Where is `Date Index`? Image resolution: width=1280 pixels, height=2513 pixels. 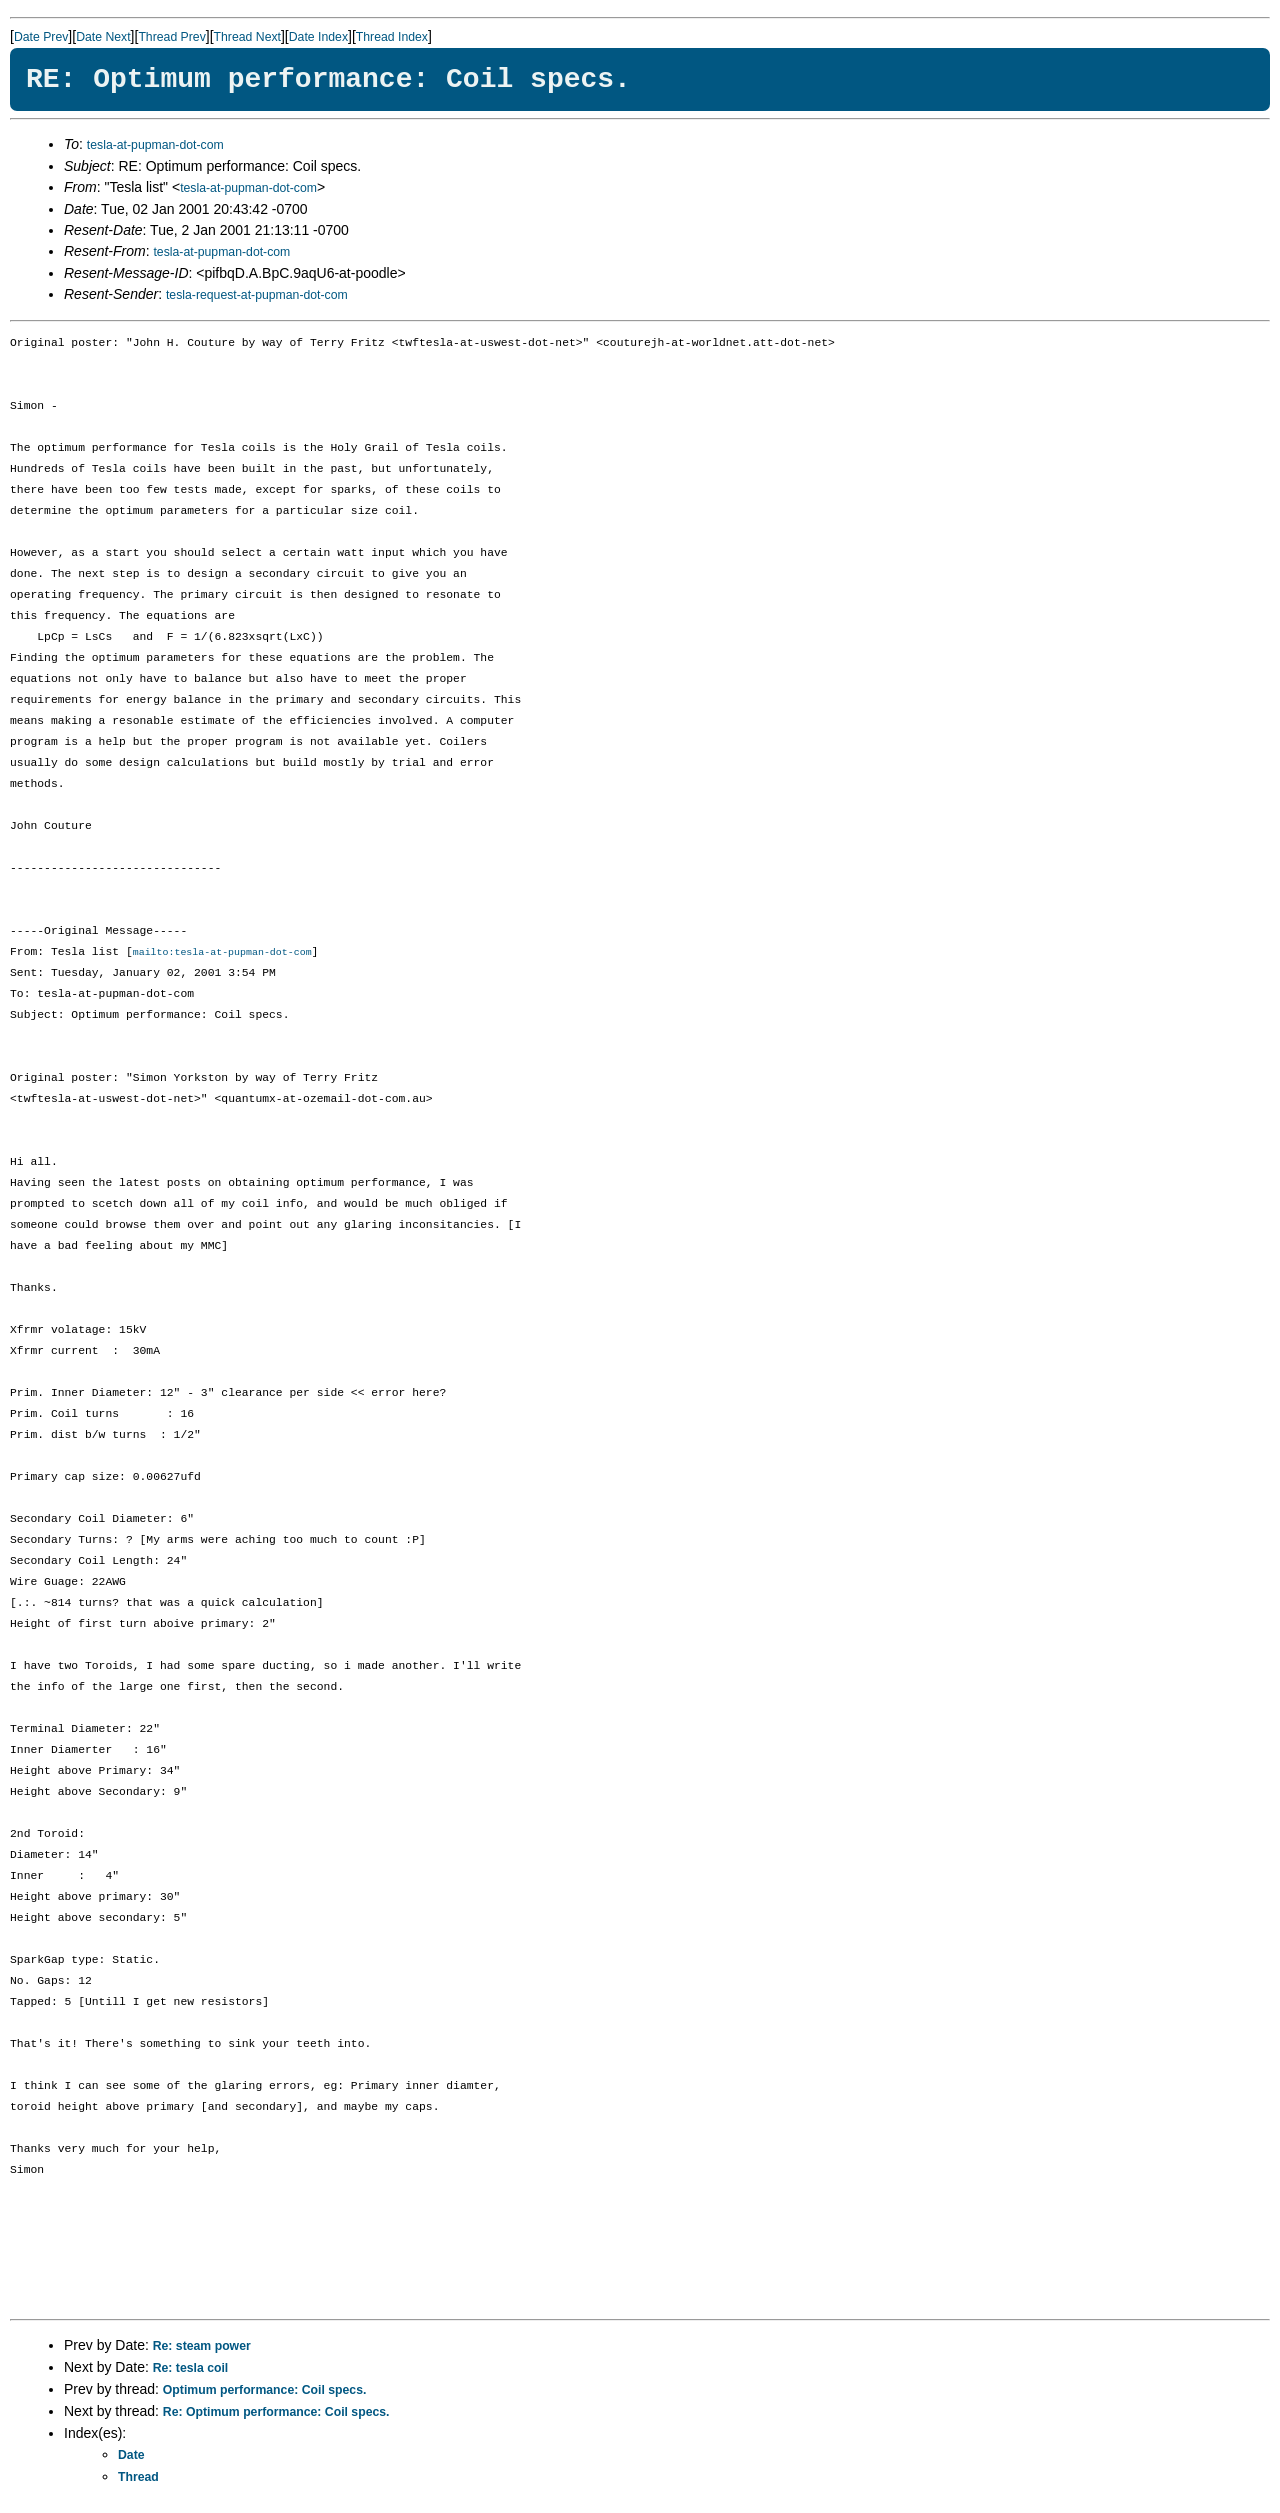
Date Index is located at coordinates (318, 37).